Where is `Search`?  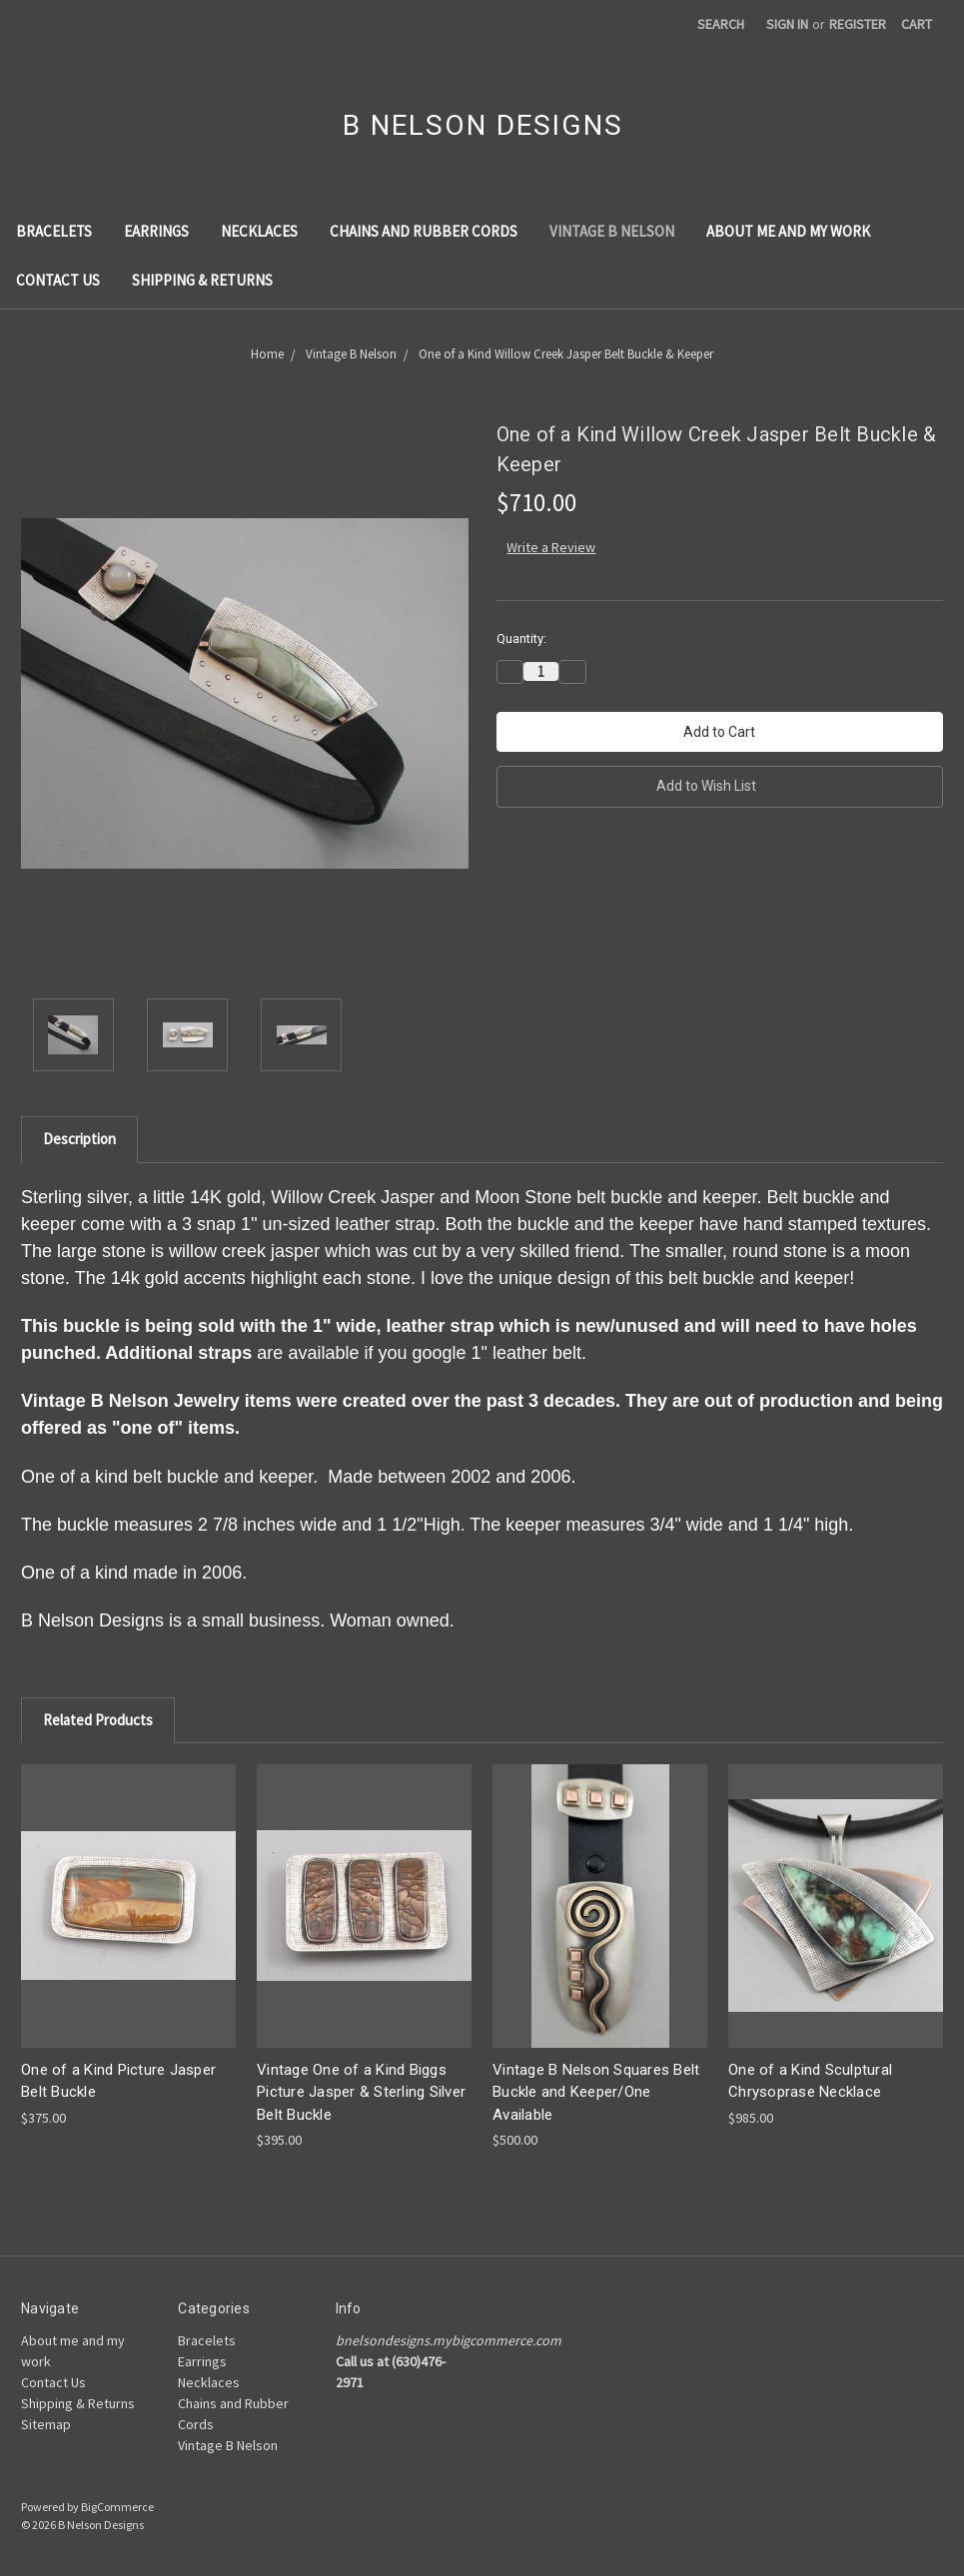
Search is located at coordinates (720, 24).